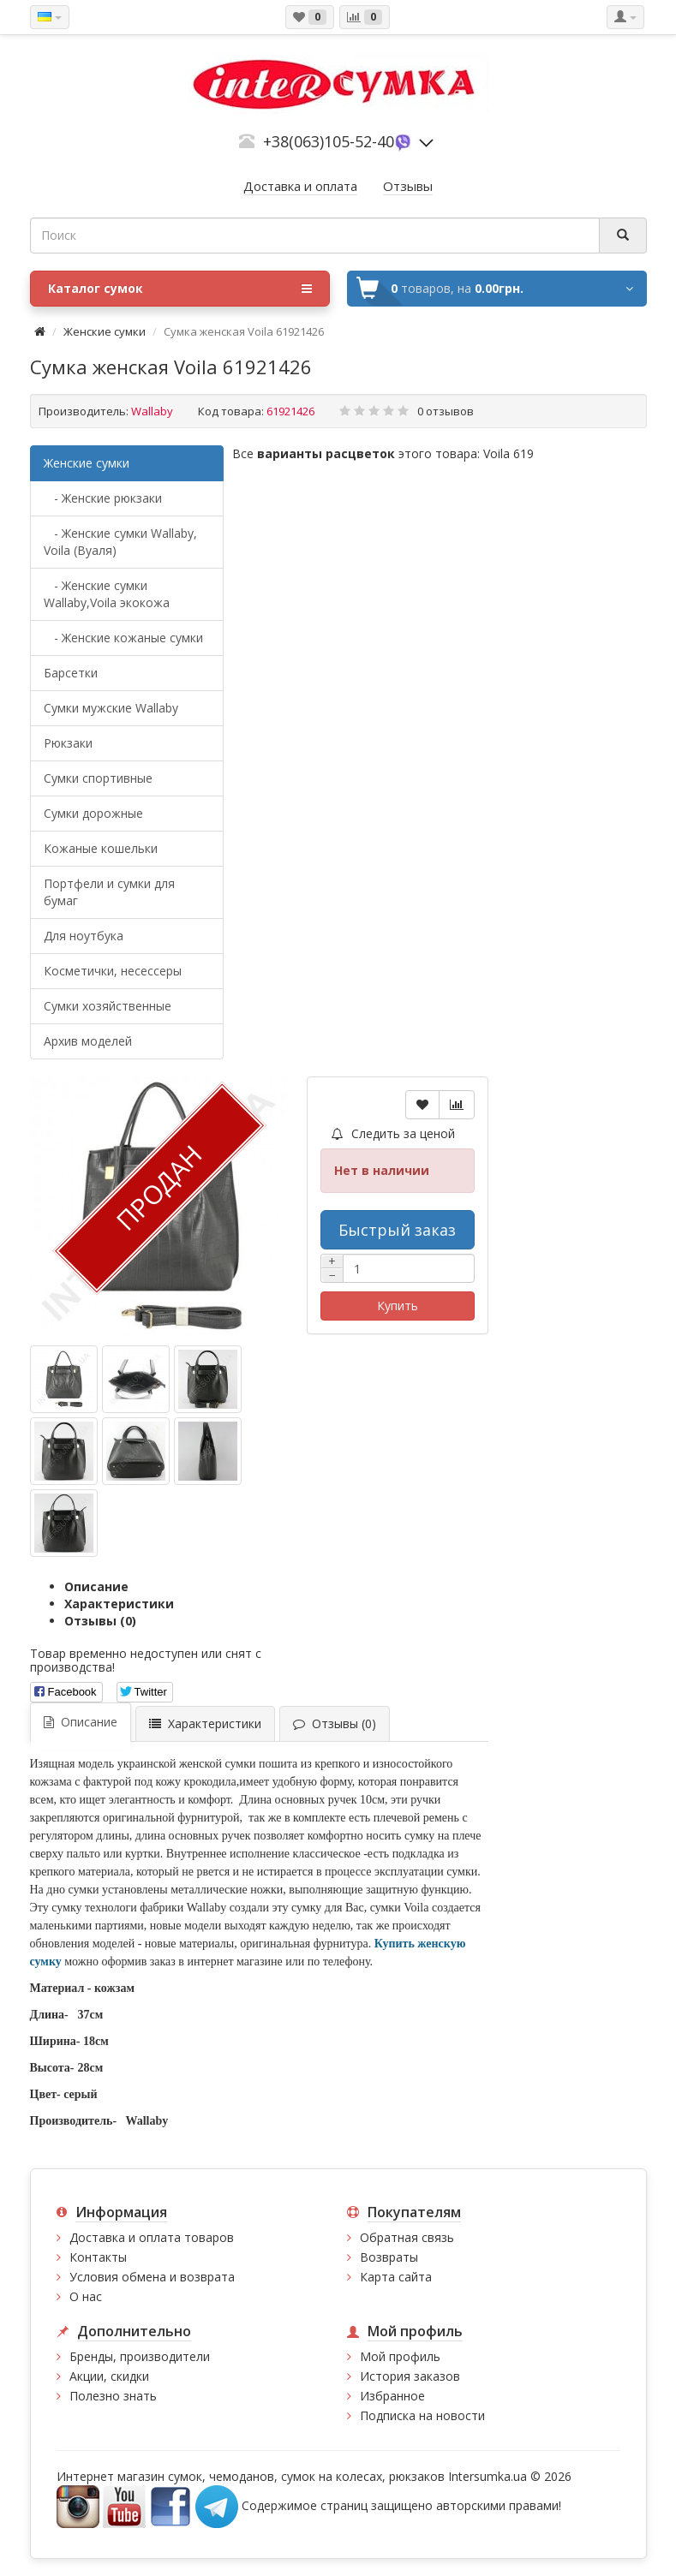 The height and width of the screenshot is (2576, 676). What do you see at coordinates (83, 935) in the screenshot?
I see `Для ноутбука` at bounding box center [83, 935].